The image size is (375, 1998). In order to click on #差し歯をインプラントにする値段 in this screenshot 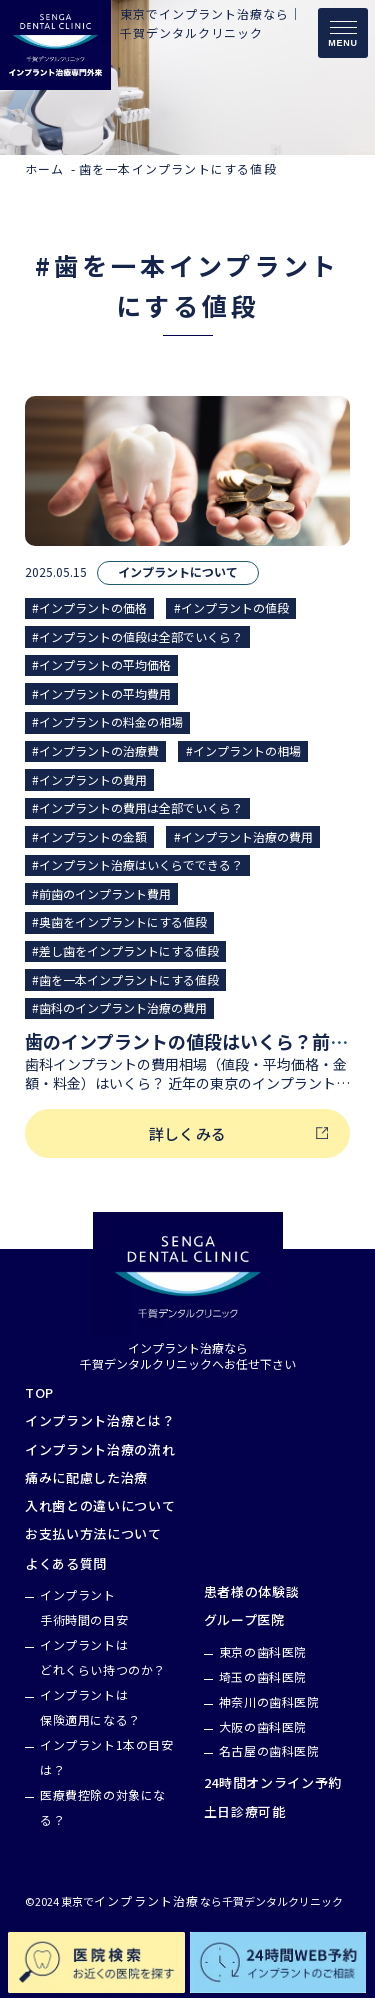, I will do `click(125, 950)`.